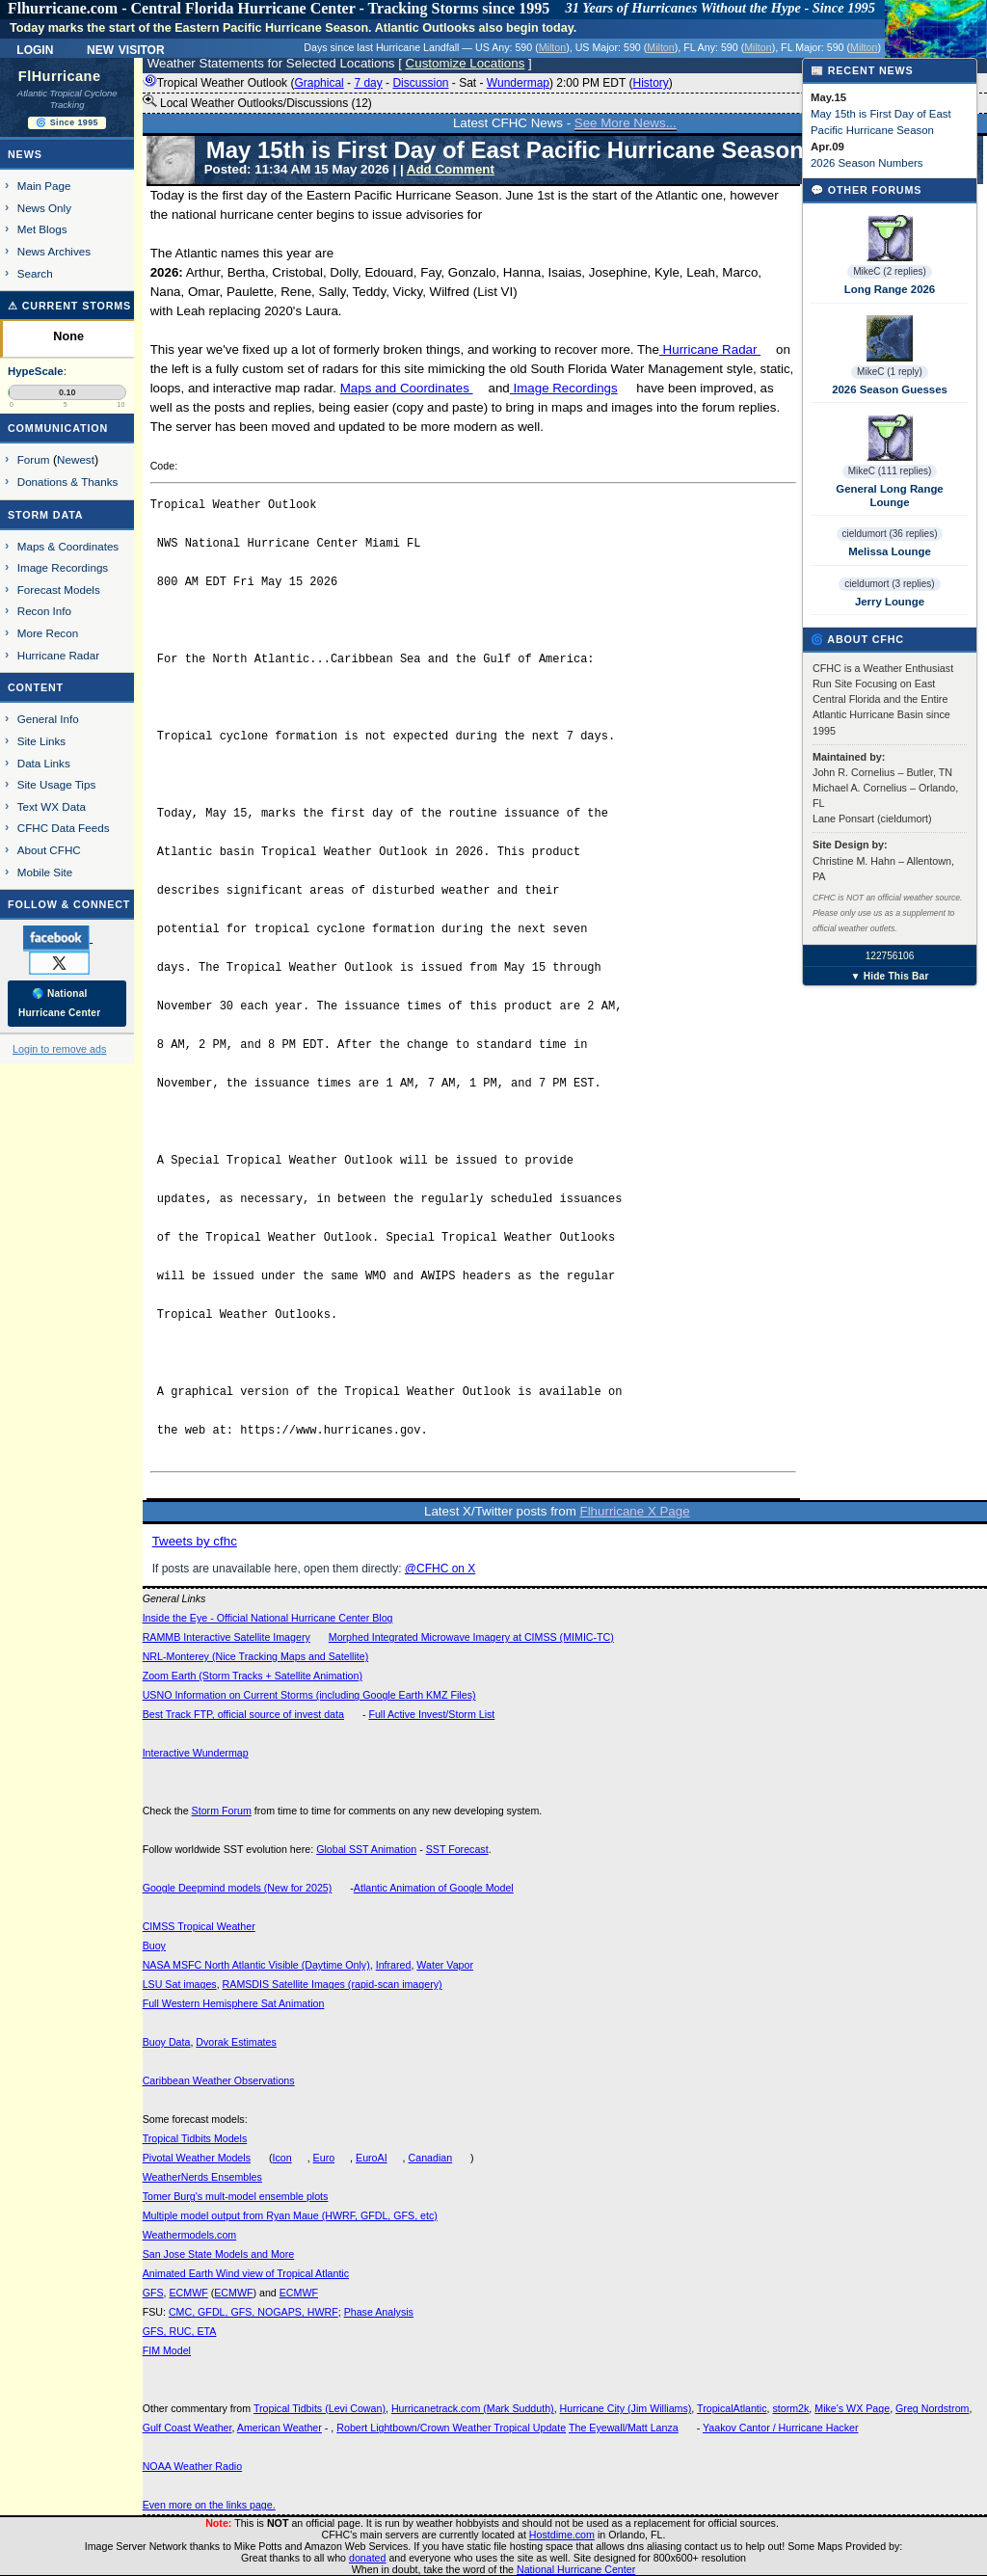 This screenshot has height=2576, width=987. What do you see at coordinates (518, 83) in the screenshot?
I see `Wundermap` at bounding box center [518, 83].